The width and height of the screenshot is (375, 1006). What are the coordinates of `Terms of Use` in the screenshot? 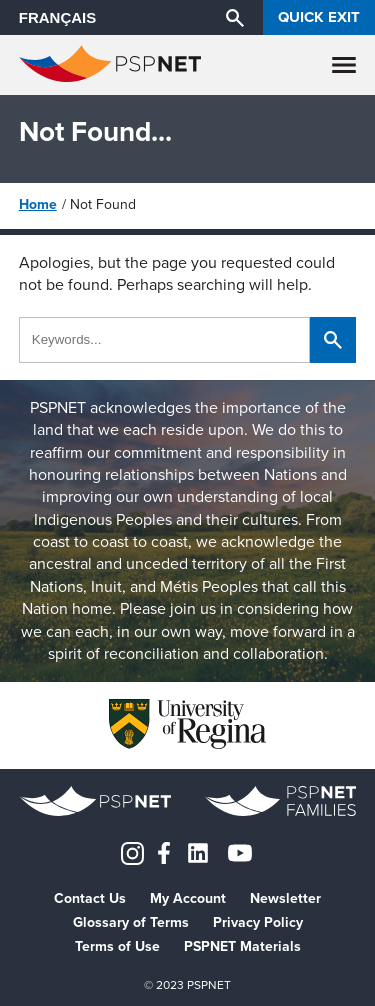 It's located at (117, 947).